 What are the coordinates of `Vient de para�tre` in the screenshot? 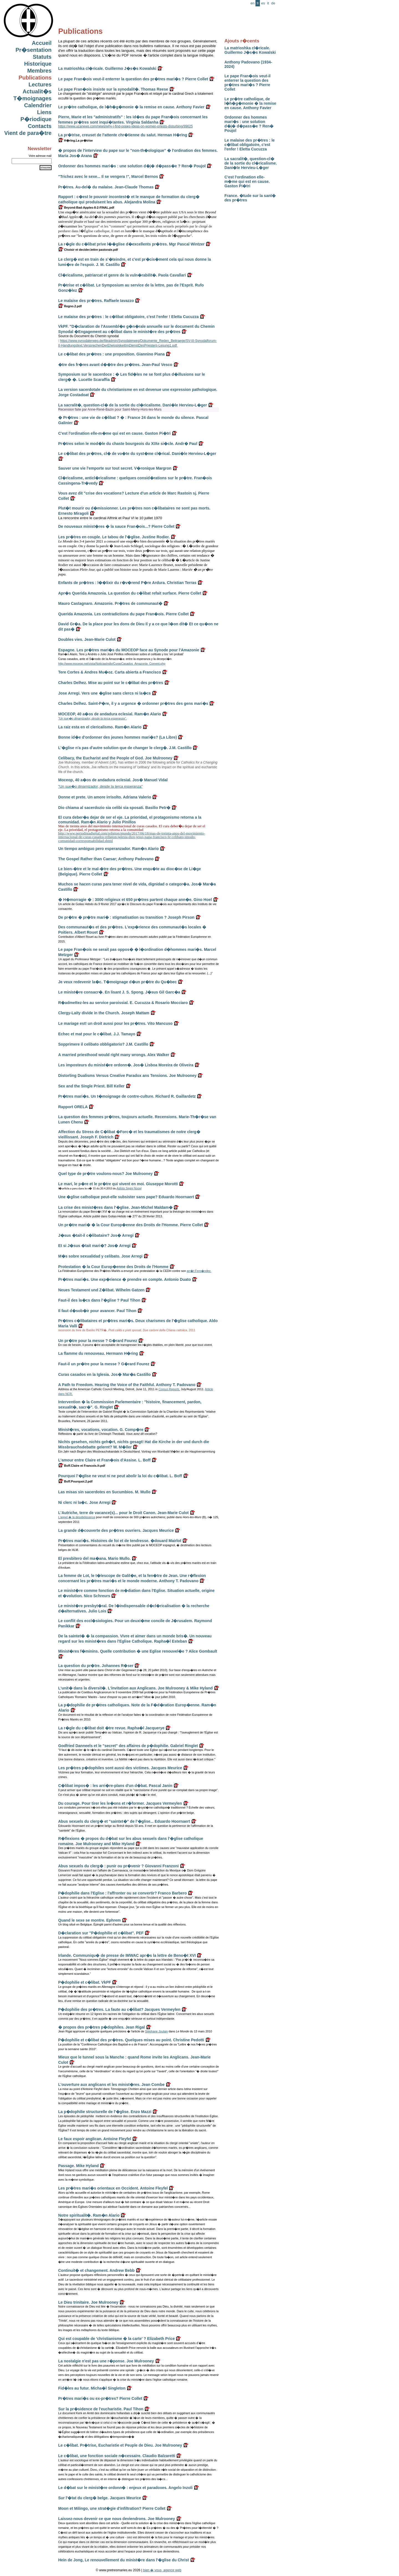 It's located at (28, 133).